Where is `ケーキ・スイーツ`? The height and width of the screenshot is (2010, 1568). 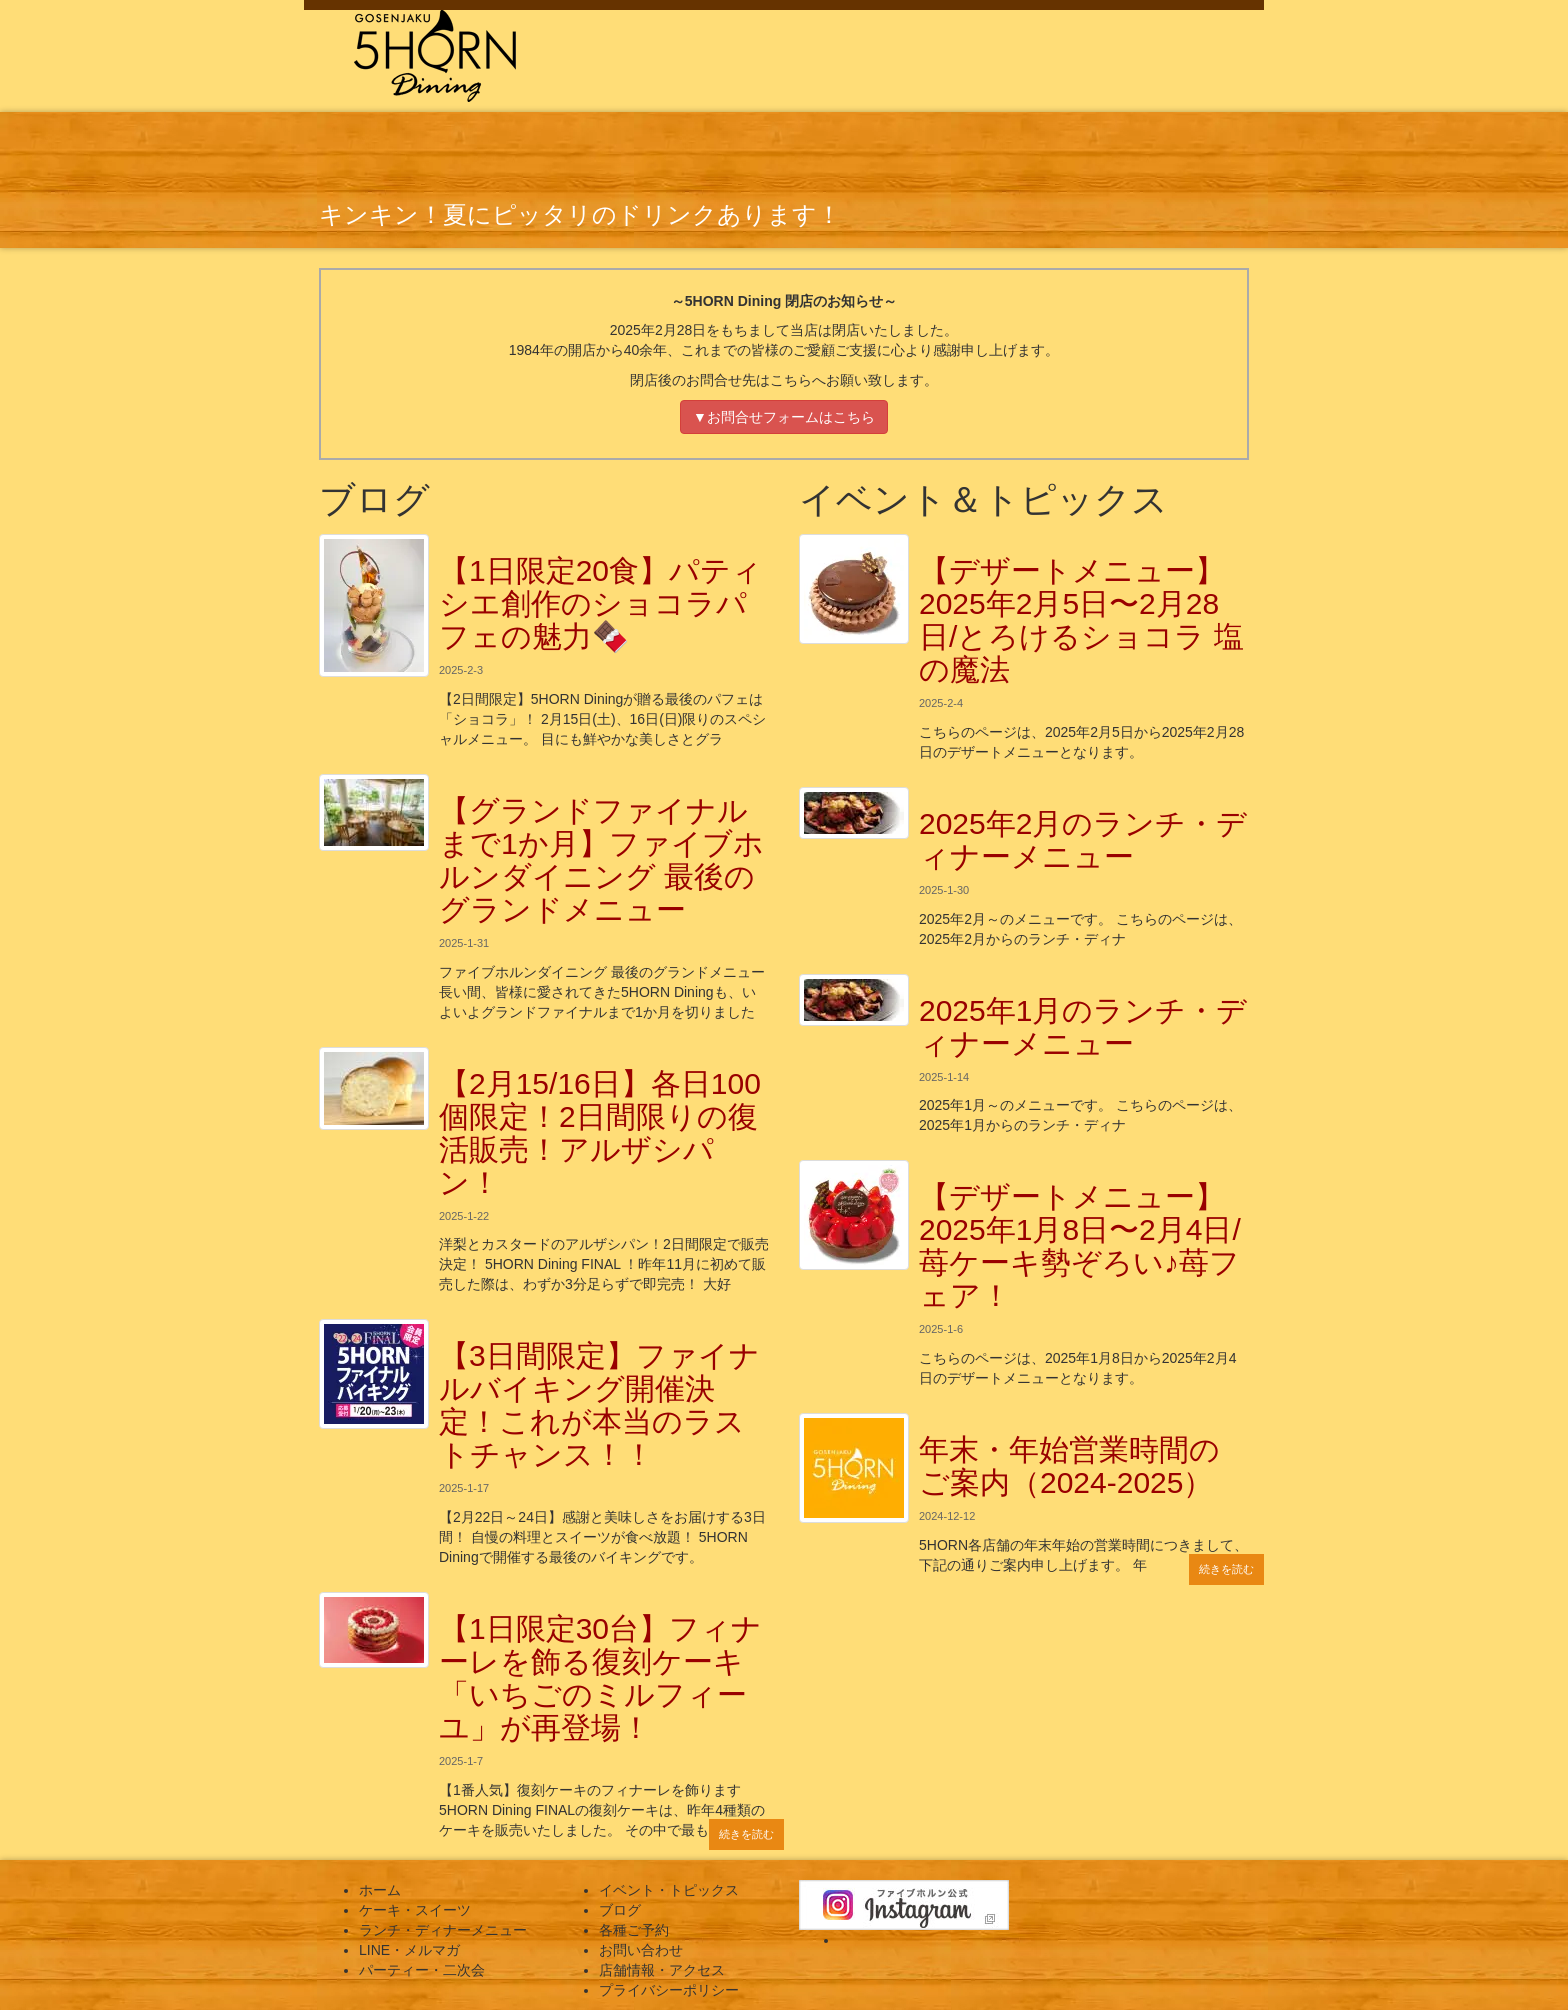
ケーキ・スイーツ is located at coordinates (415, 1910).